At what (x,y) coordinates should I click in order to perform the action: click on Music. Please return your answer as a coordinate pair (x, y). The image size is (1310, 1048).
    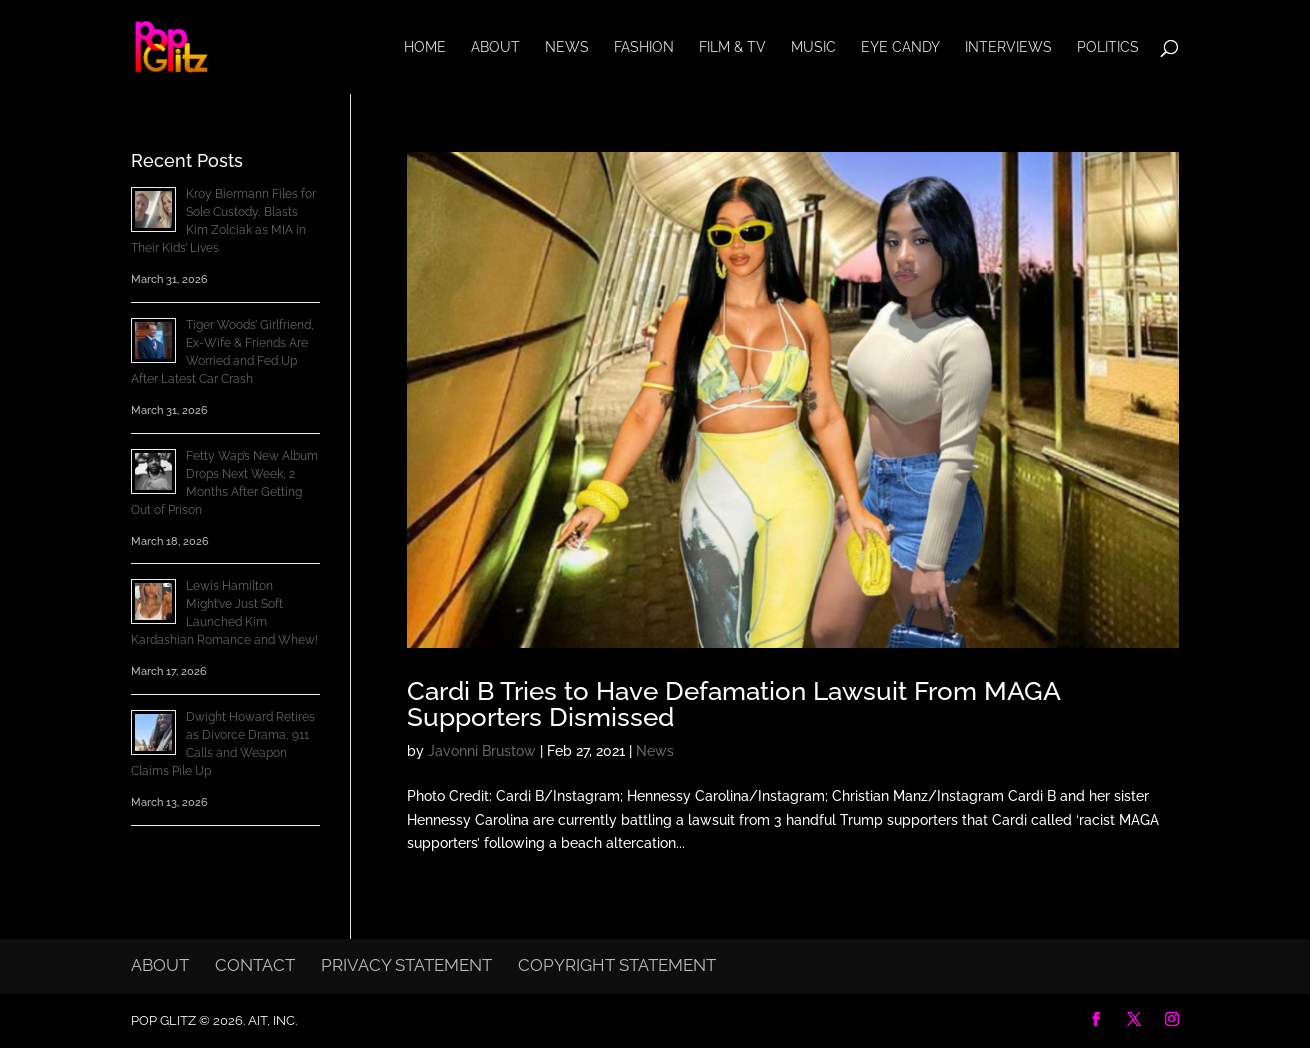
    Looking at the image, I should click on (813, 47).